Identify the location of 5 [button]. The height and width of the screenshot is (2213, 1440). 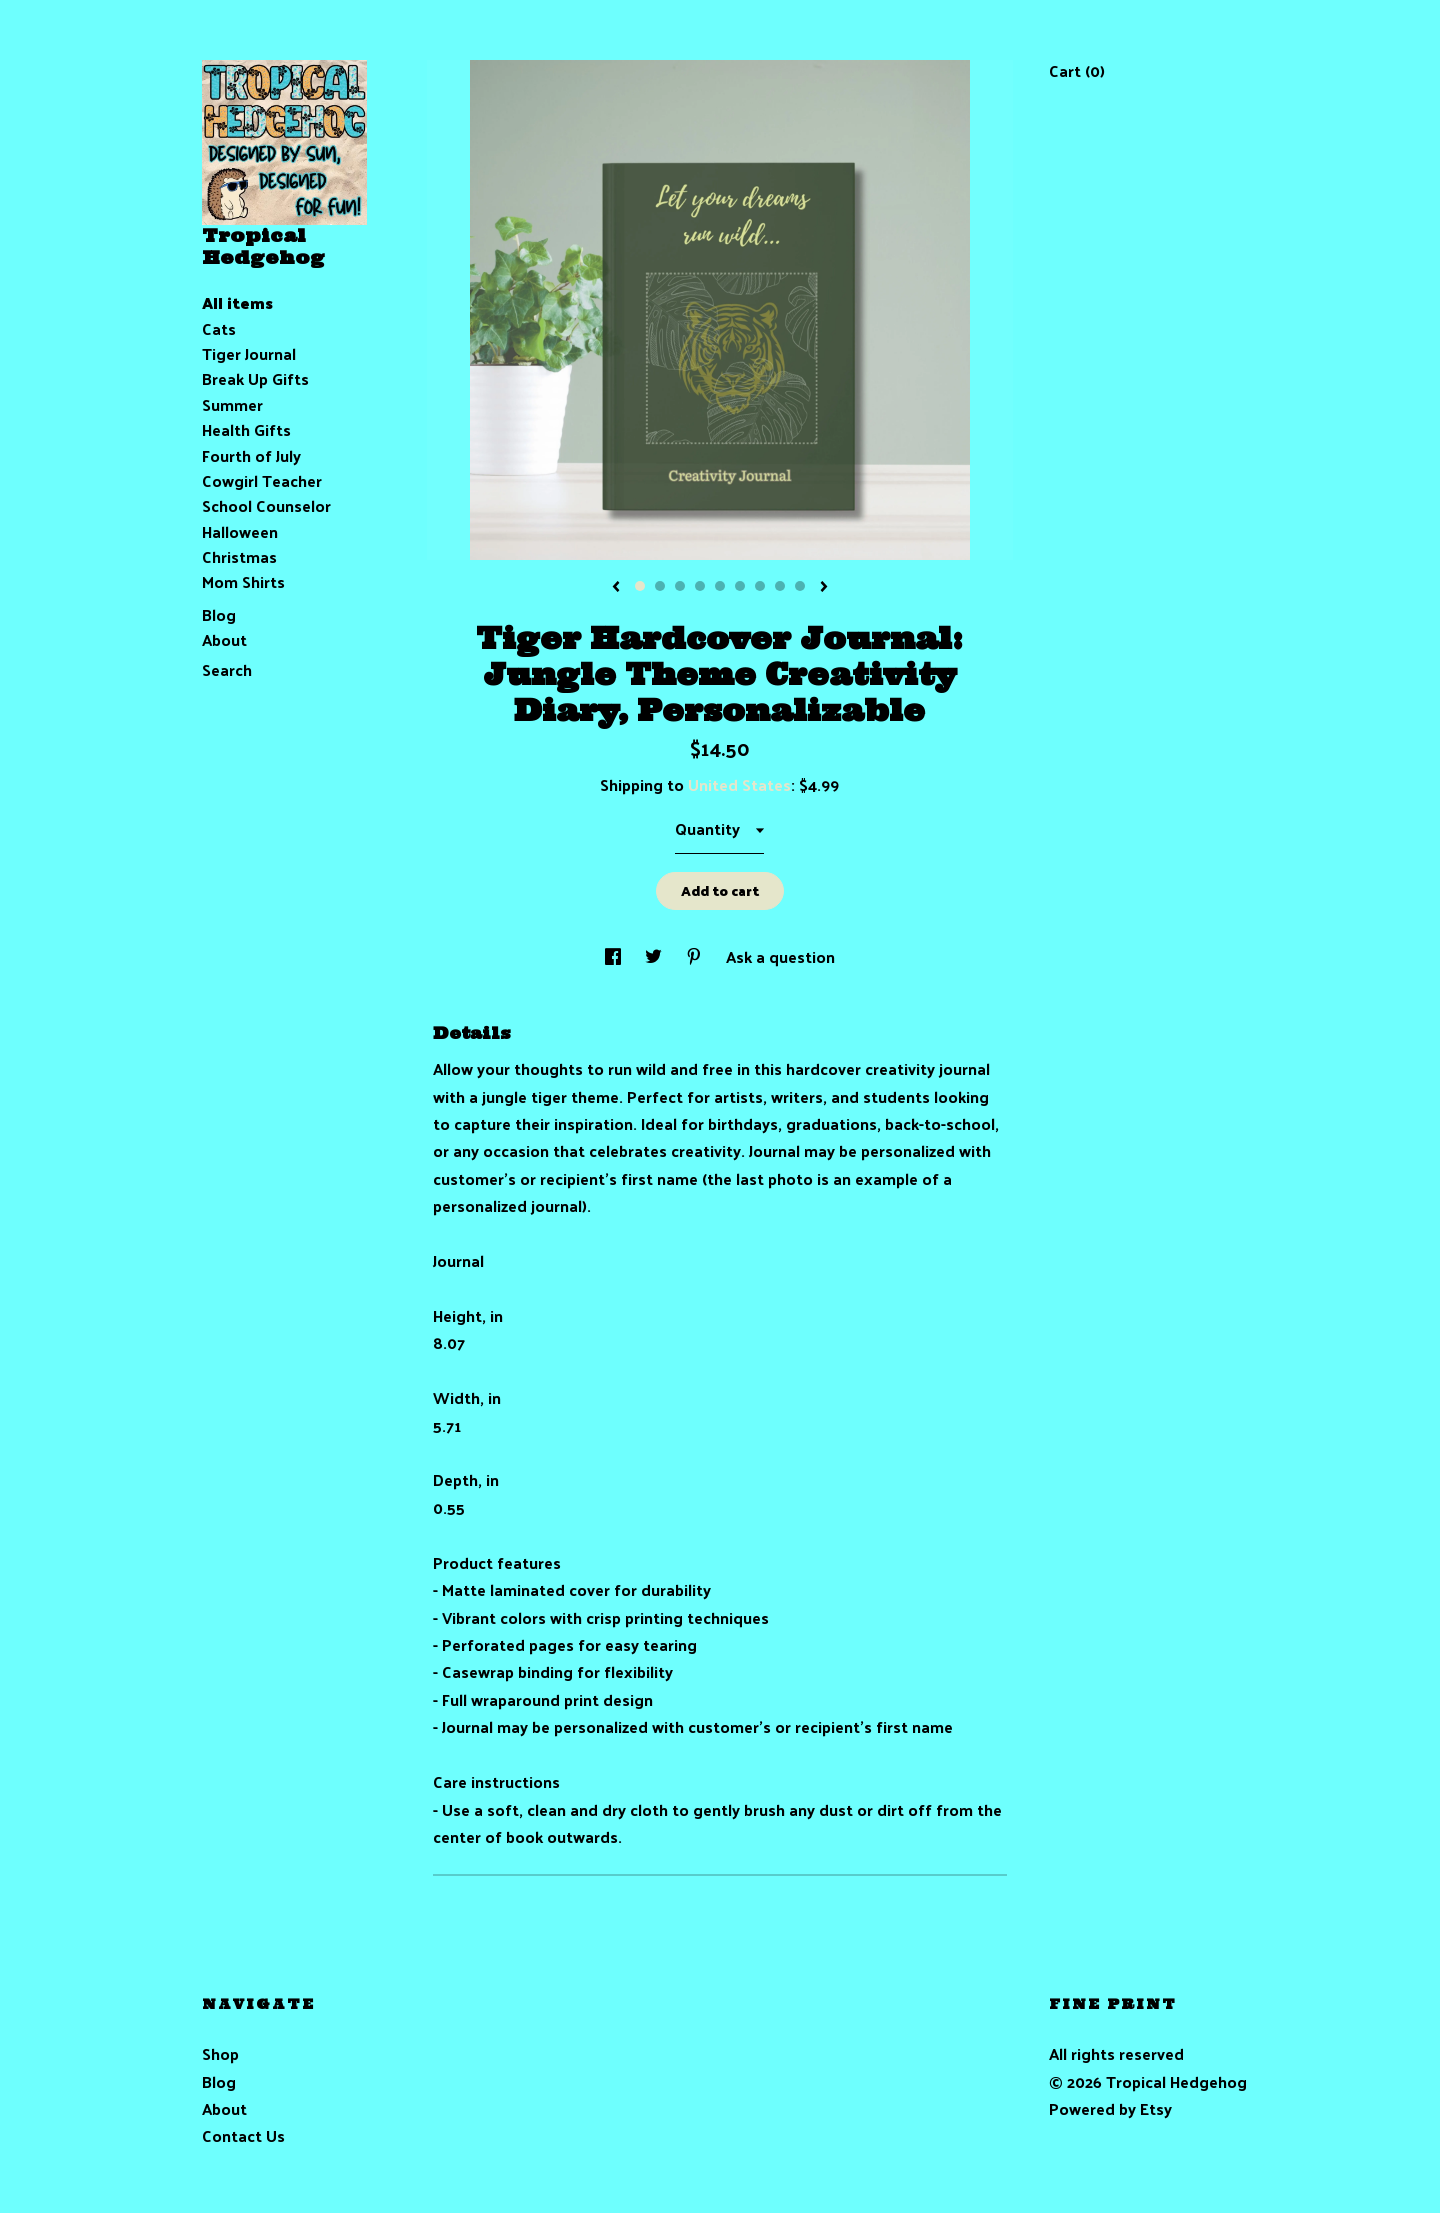
(720, 586).